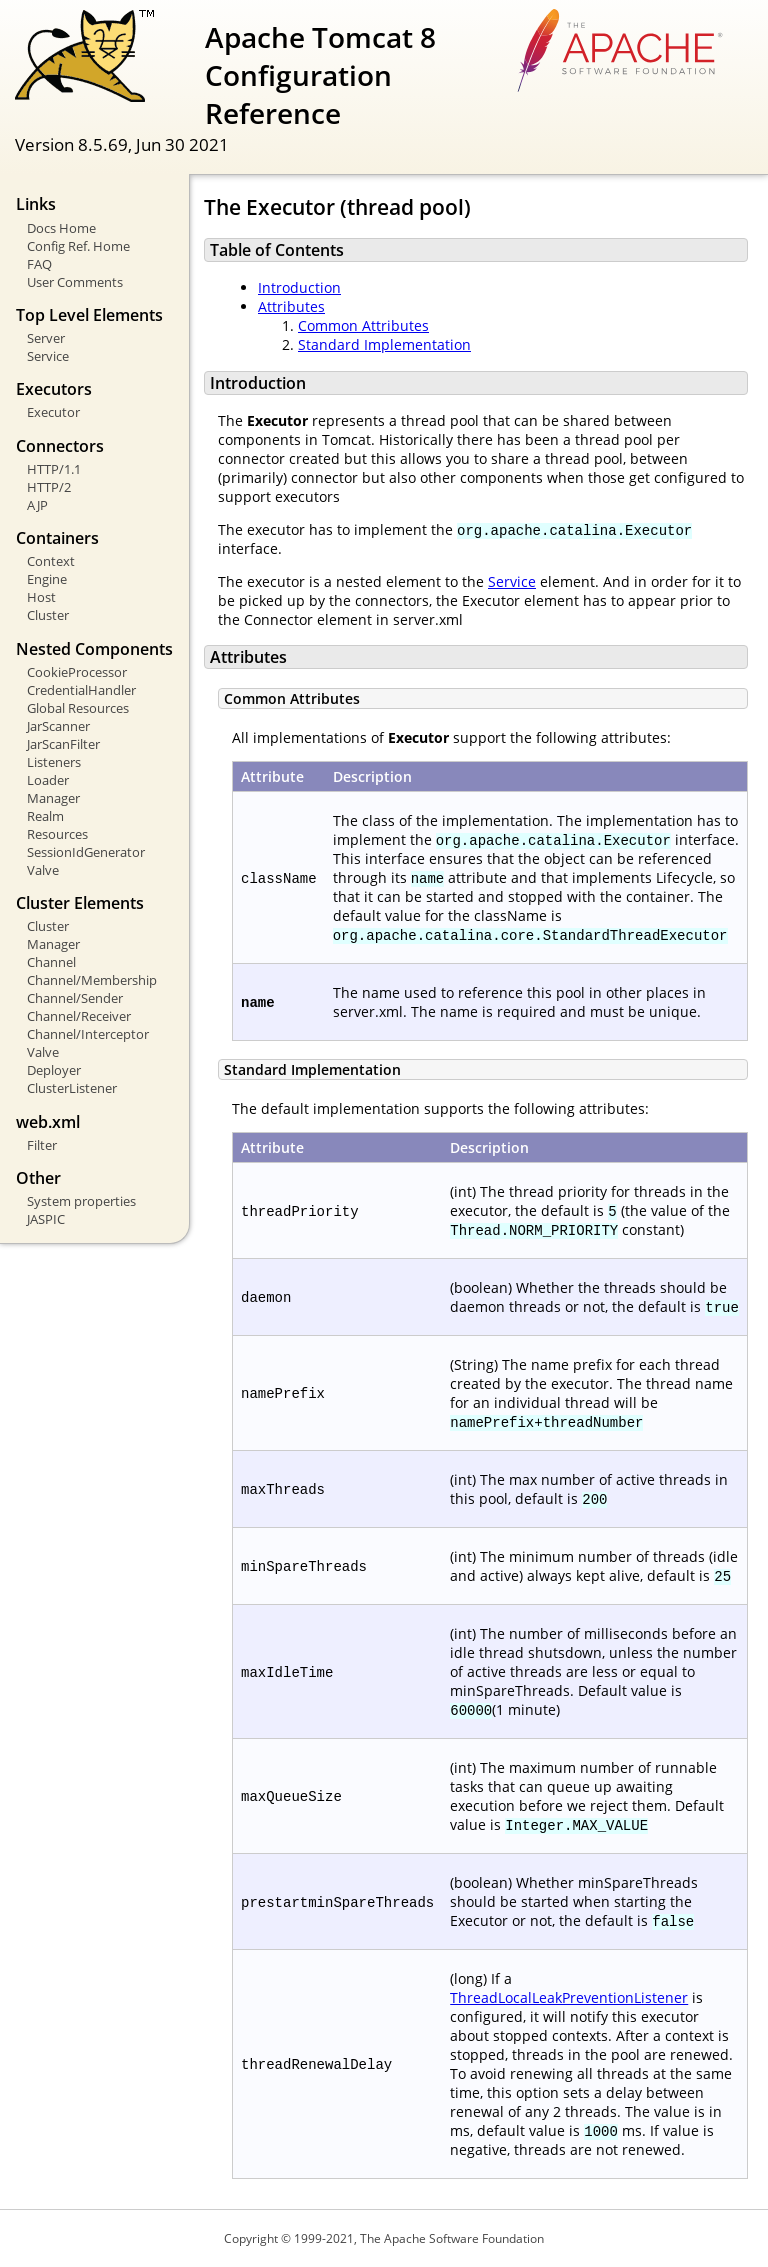 Image resolution: width=768 pixels, height=2267 pixels. What do you see at coordinates (63, 744) in the screenshot?
I see `JarScanFilter` at bounding box center [63, 744].